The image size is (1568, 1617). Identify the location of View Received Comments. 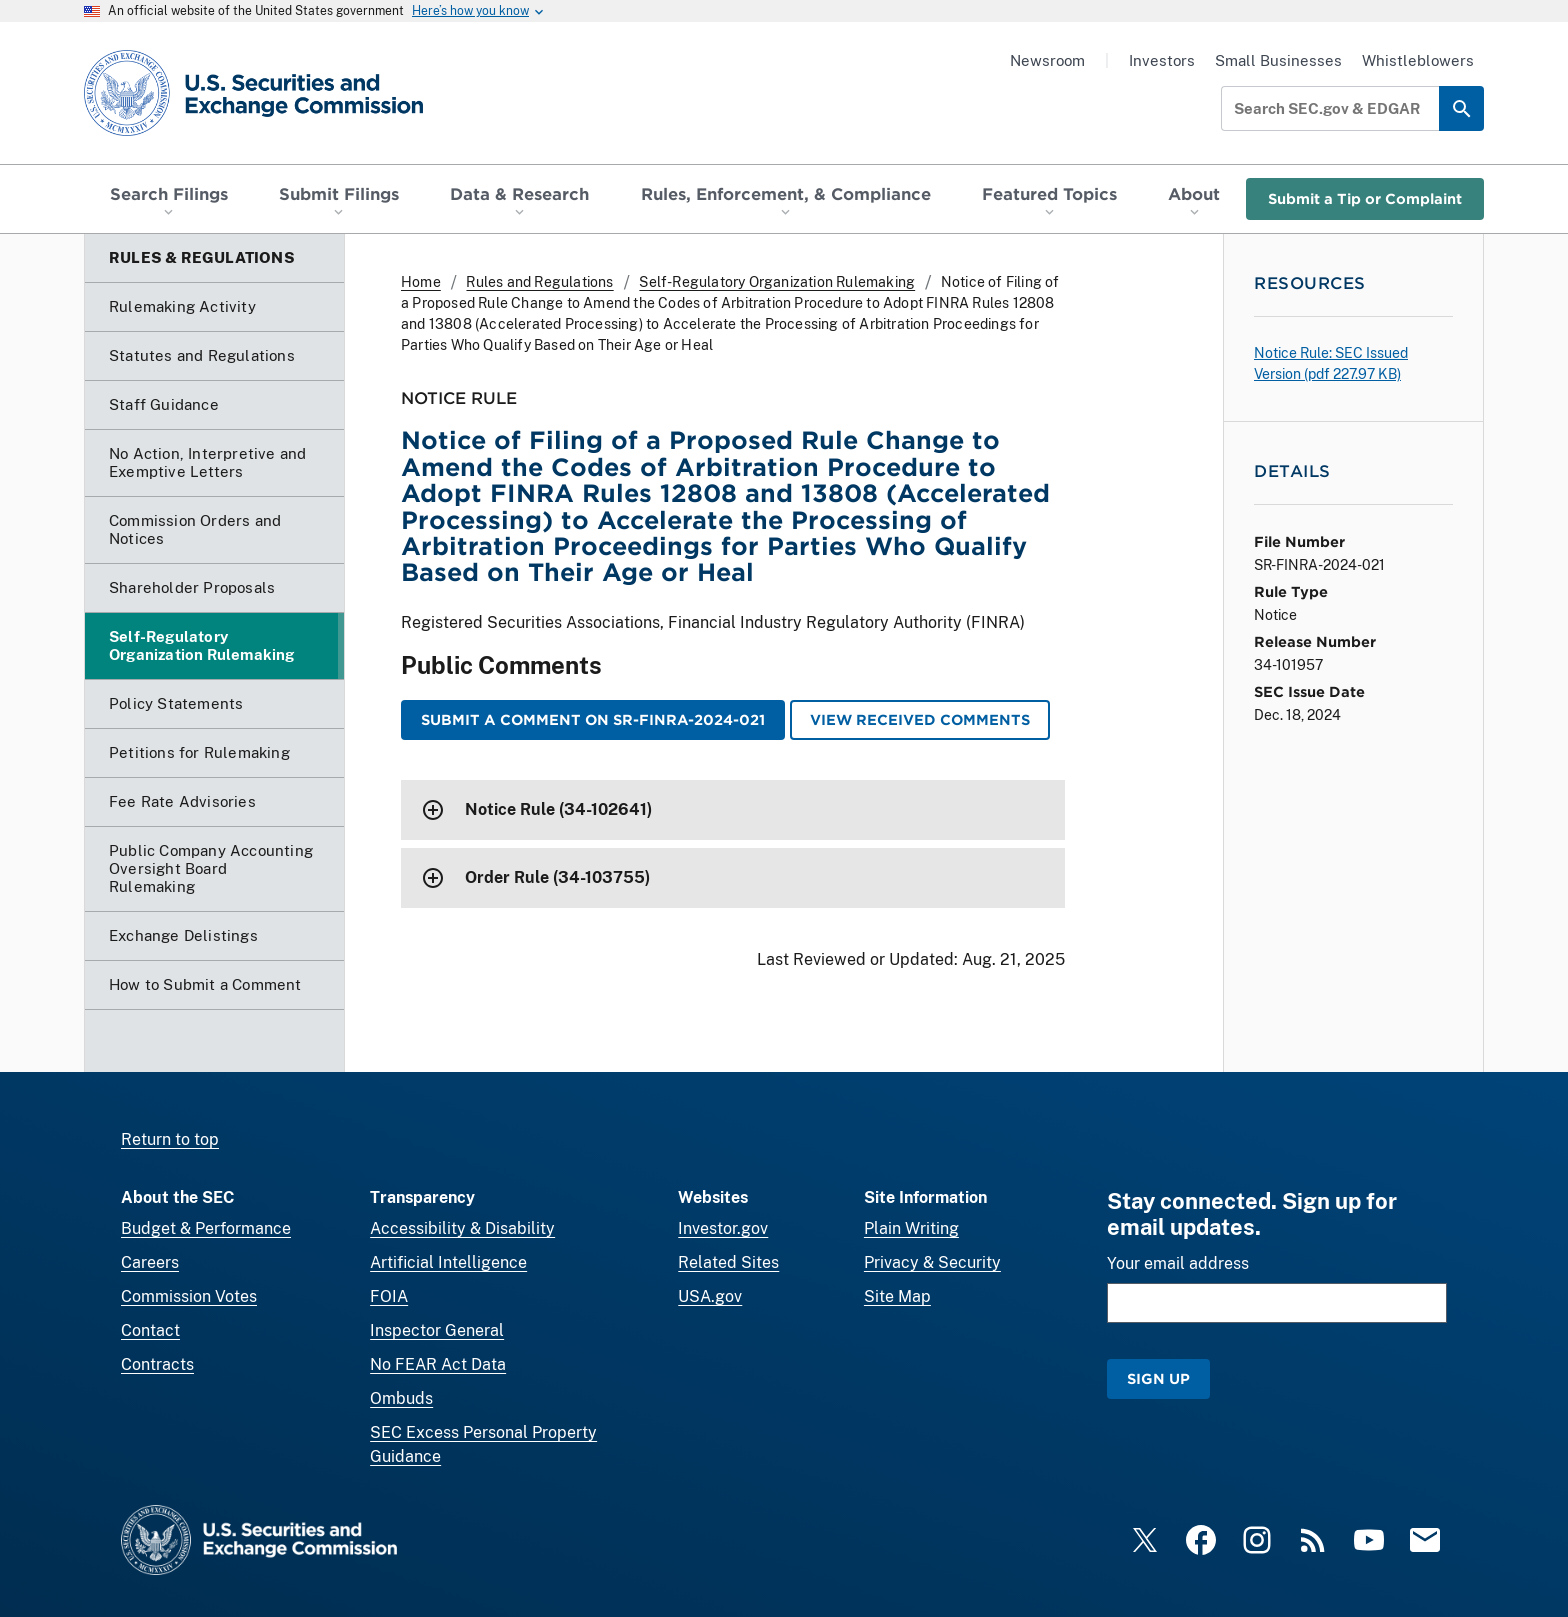
(920, 719).